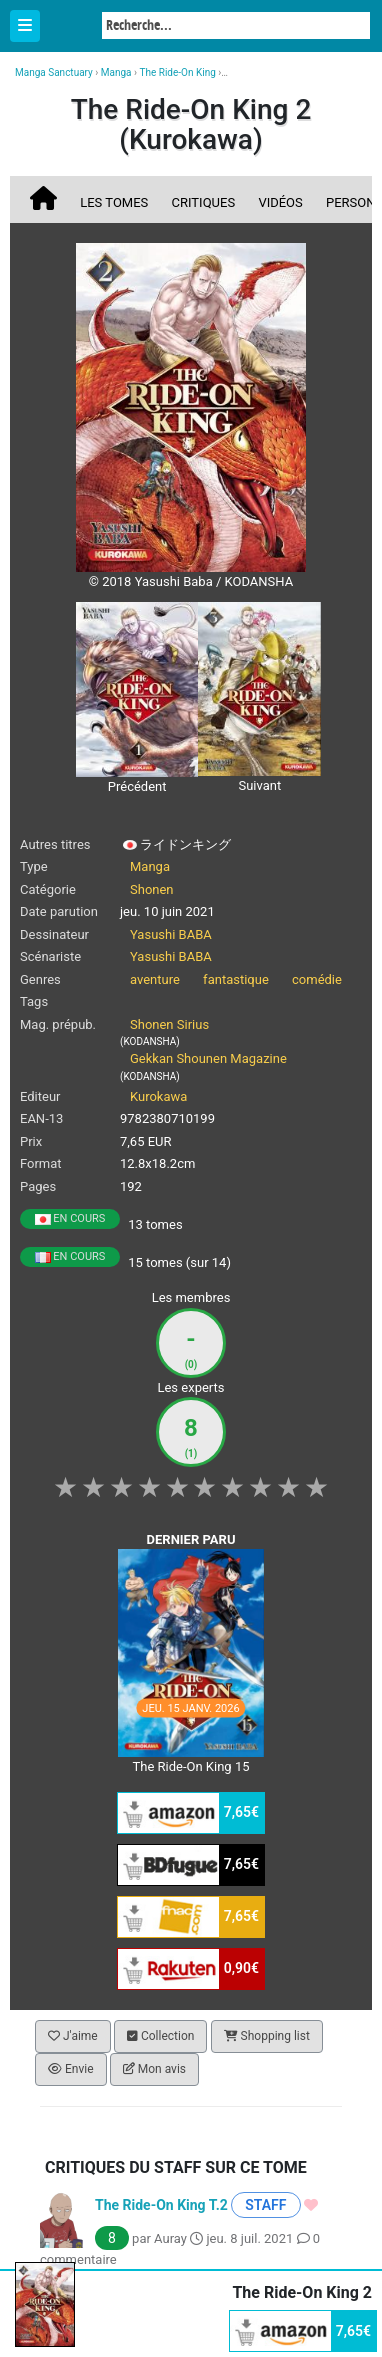 This screenshot has width=382, height=2357. What do you see at coordinates (236, 979) in the screenshot?
I see `fantastique` at bounding box center [236, 979].